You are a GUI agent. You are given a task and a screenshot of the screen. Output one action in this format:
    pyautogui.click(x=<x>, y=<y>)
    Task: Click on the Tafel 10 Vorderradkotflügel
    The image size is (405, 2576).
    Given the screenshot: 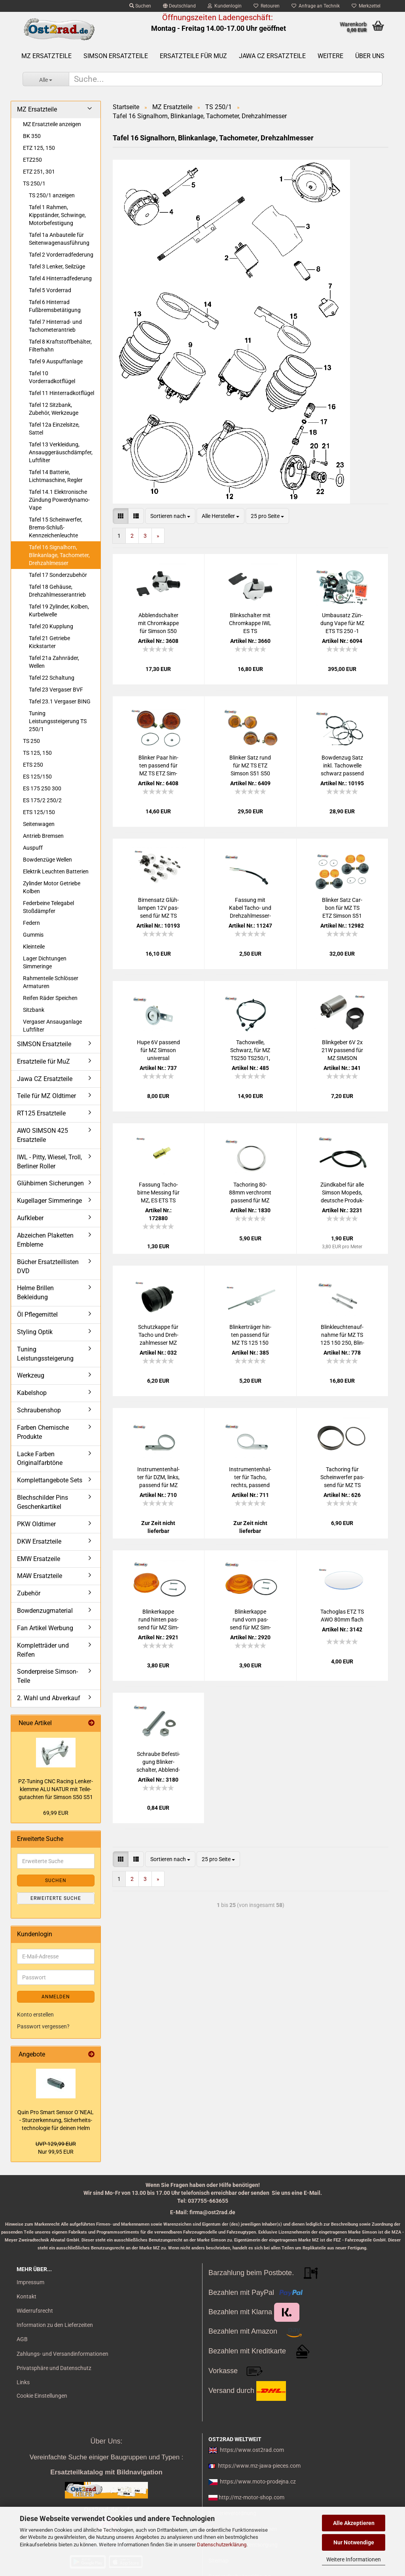 What is the action you would take?
    pyautogui.click(x=52, y=377)
    